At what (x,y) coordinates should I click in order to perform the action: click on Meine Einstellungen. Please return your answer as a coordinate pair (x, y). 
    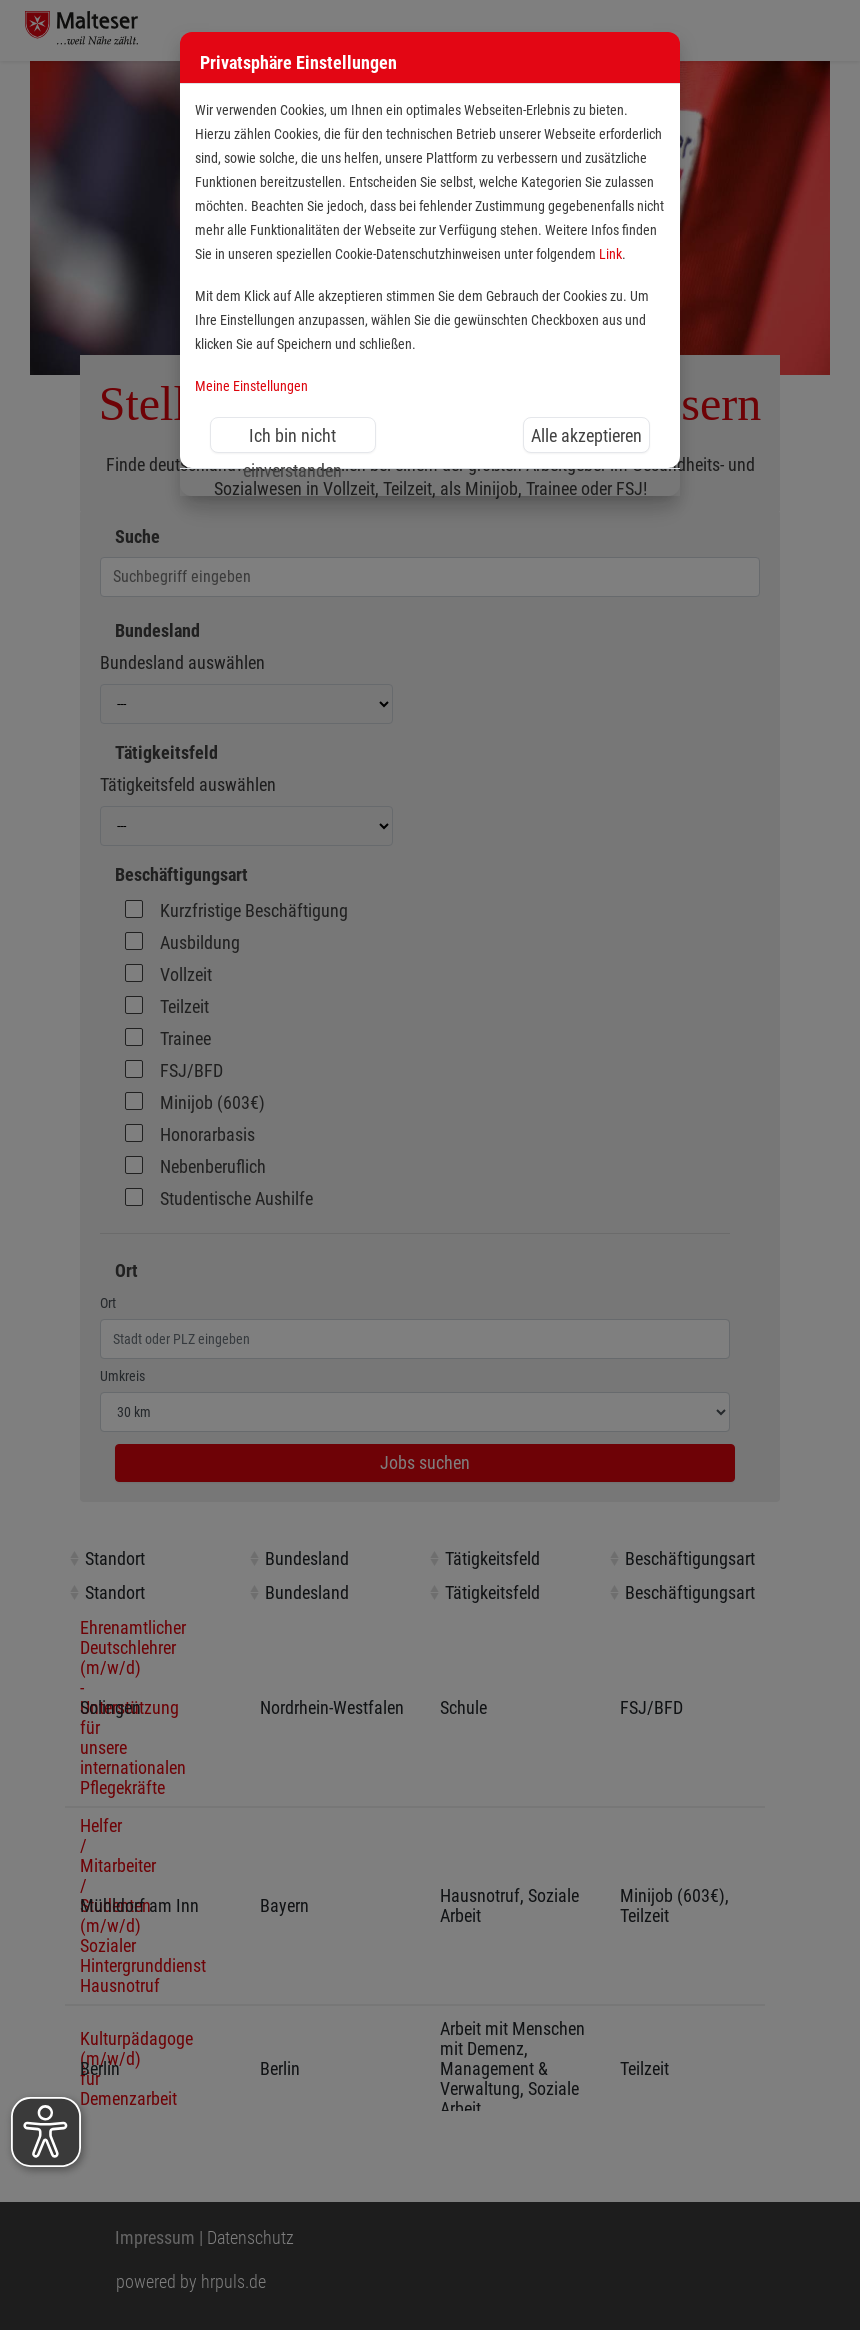
    Looking at the image, I should click on (251, 386).